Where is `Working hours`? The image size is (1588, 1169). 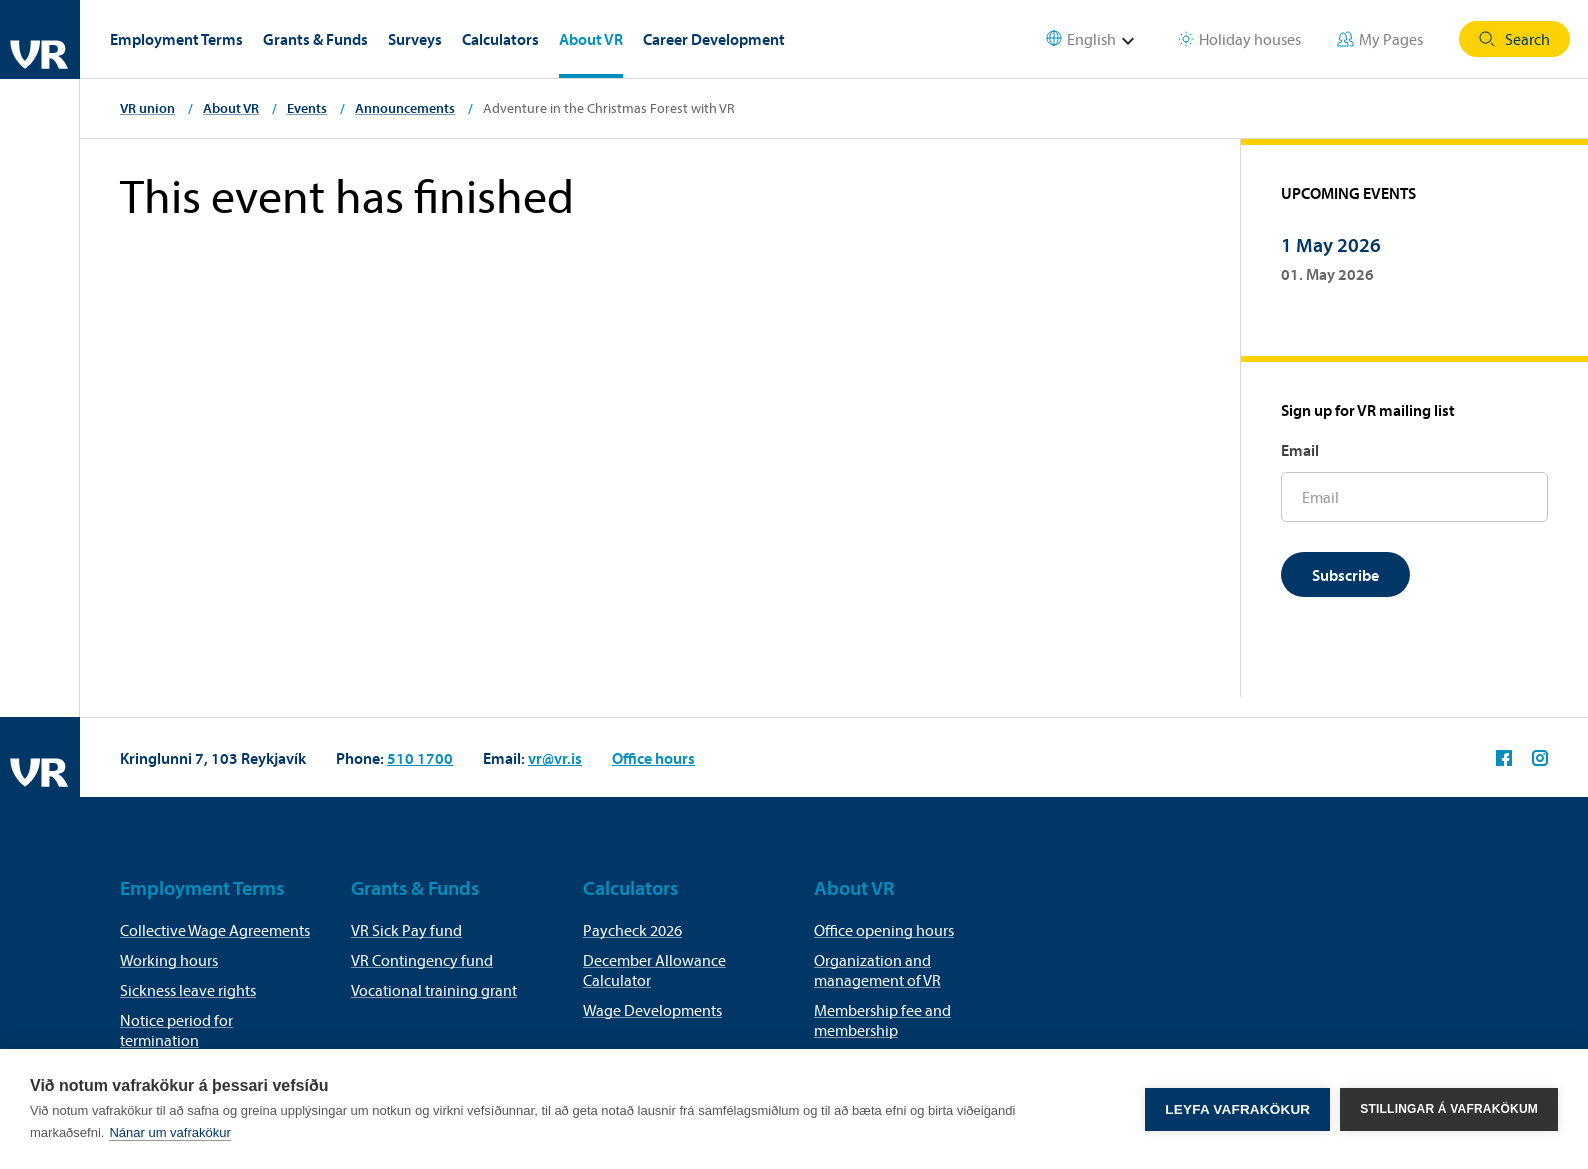 Working hours is located at coordinates (169, 960).